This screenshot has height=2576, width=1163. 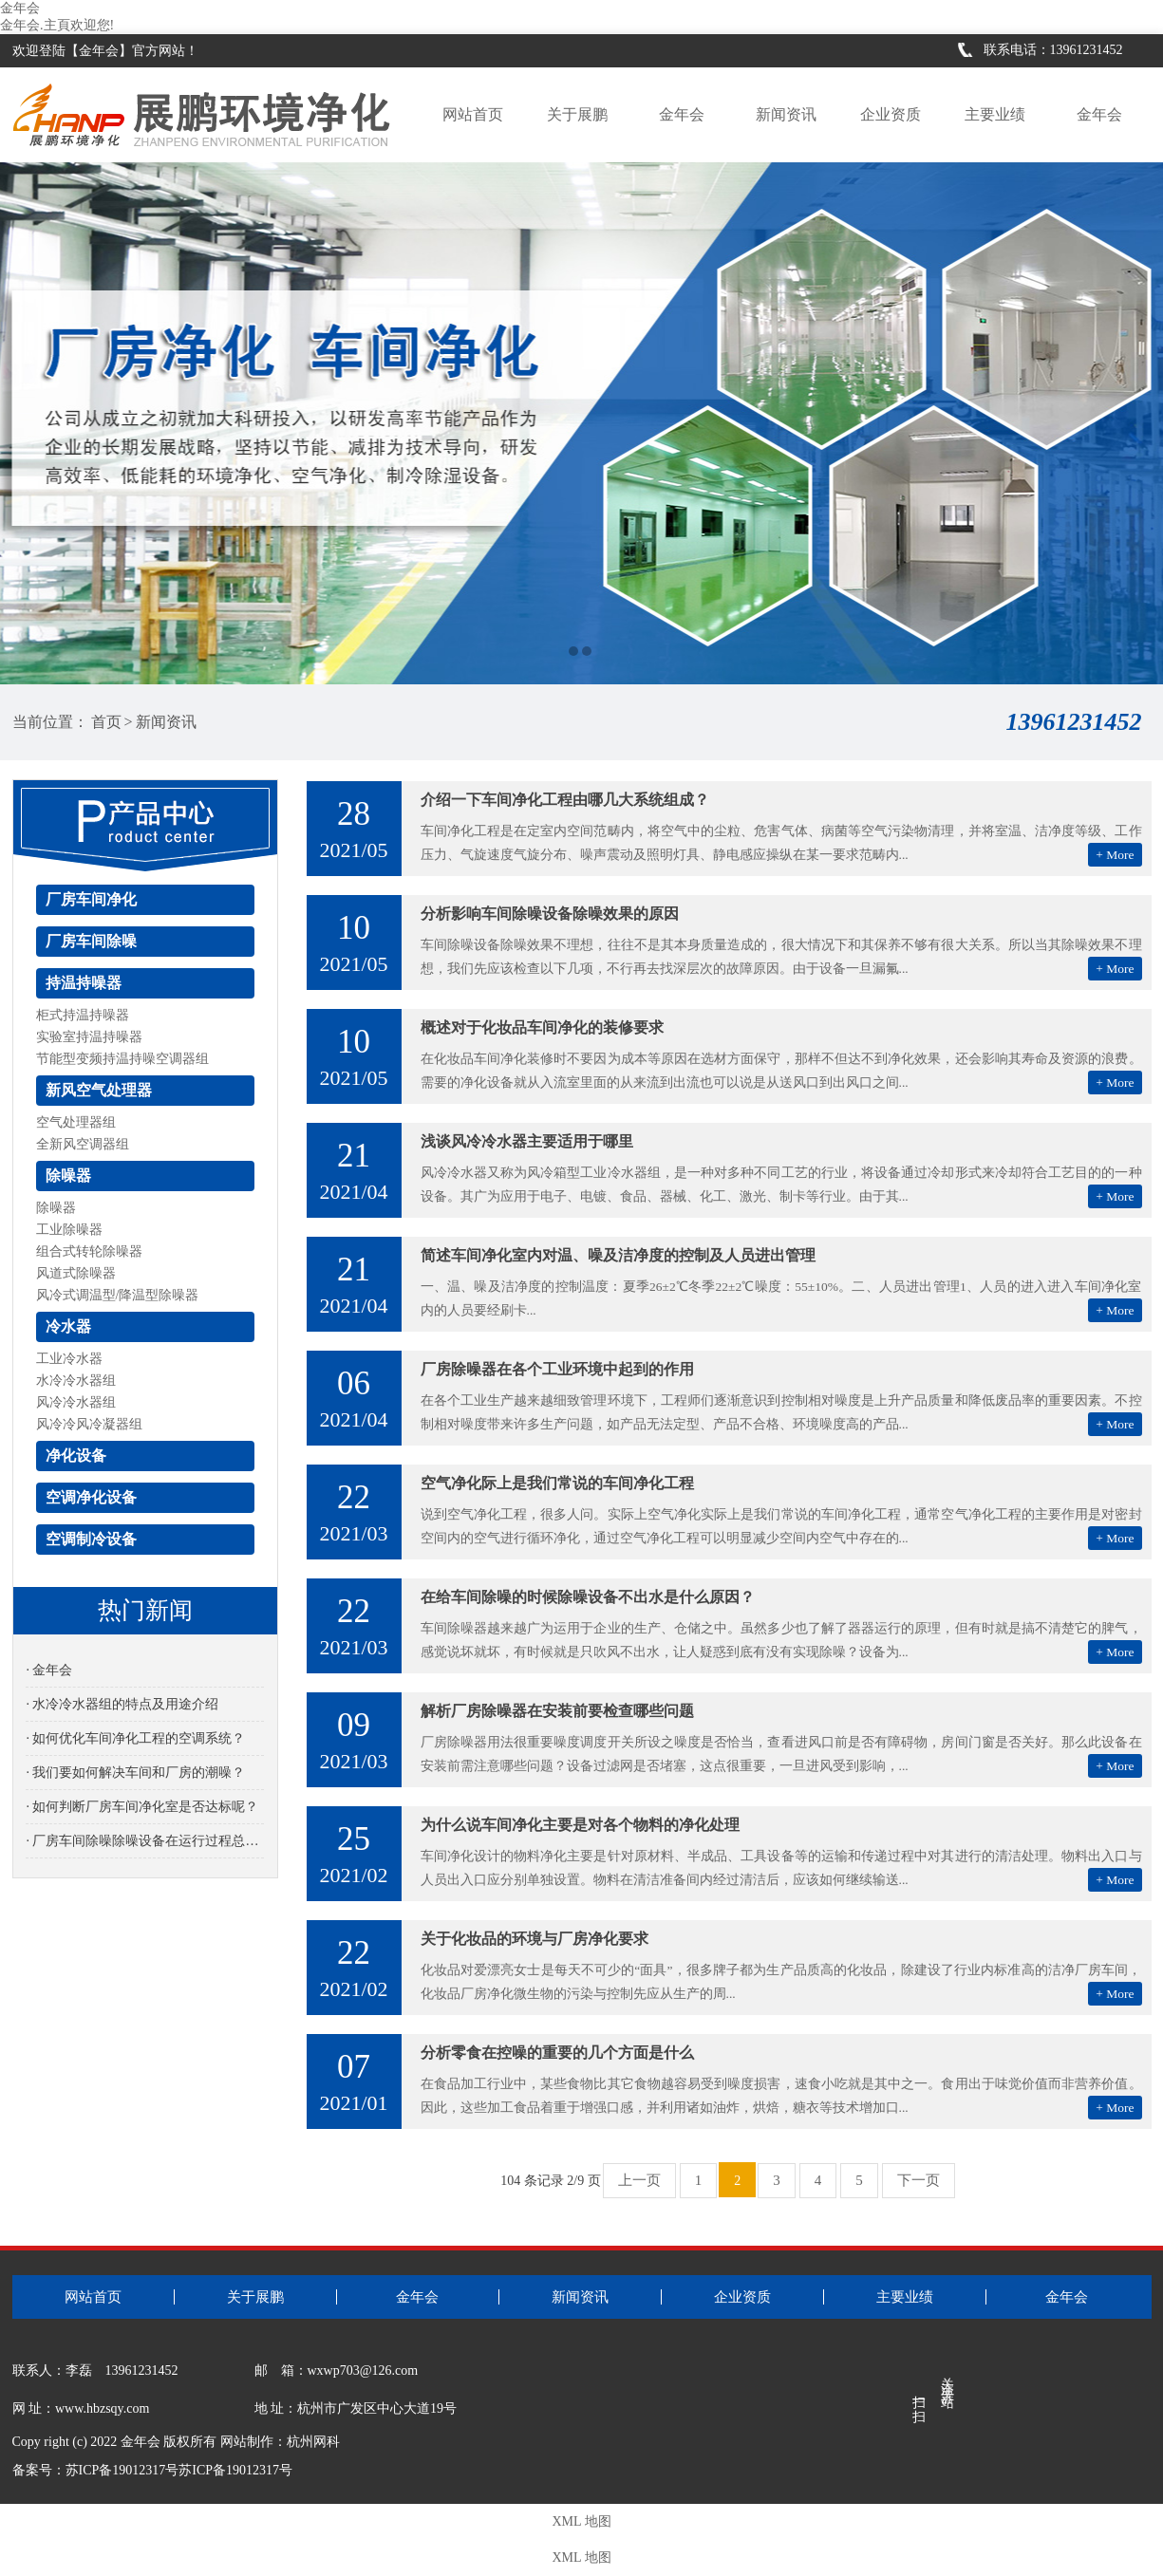 What do you see at coordinates (639, 2180) in the screenshot?
I see `上一页` at bounding box center [639, 2180].